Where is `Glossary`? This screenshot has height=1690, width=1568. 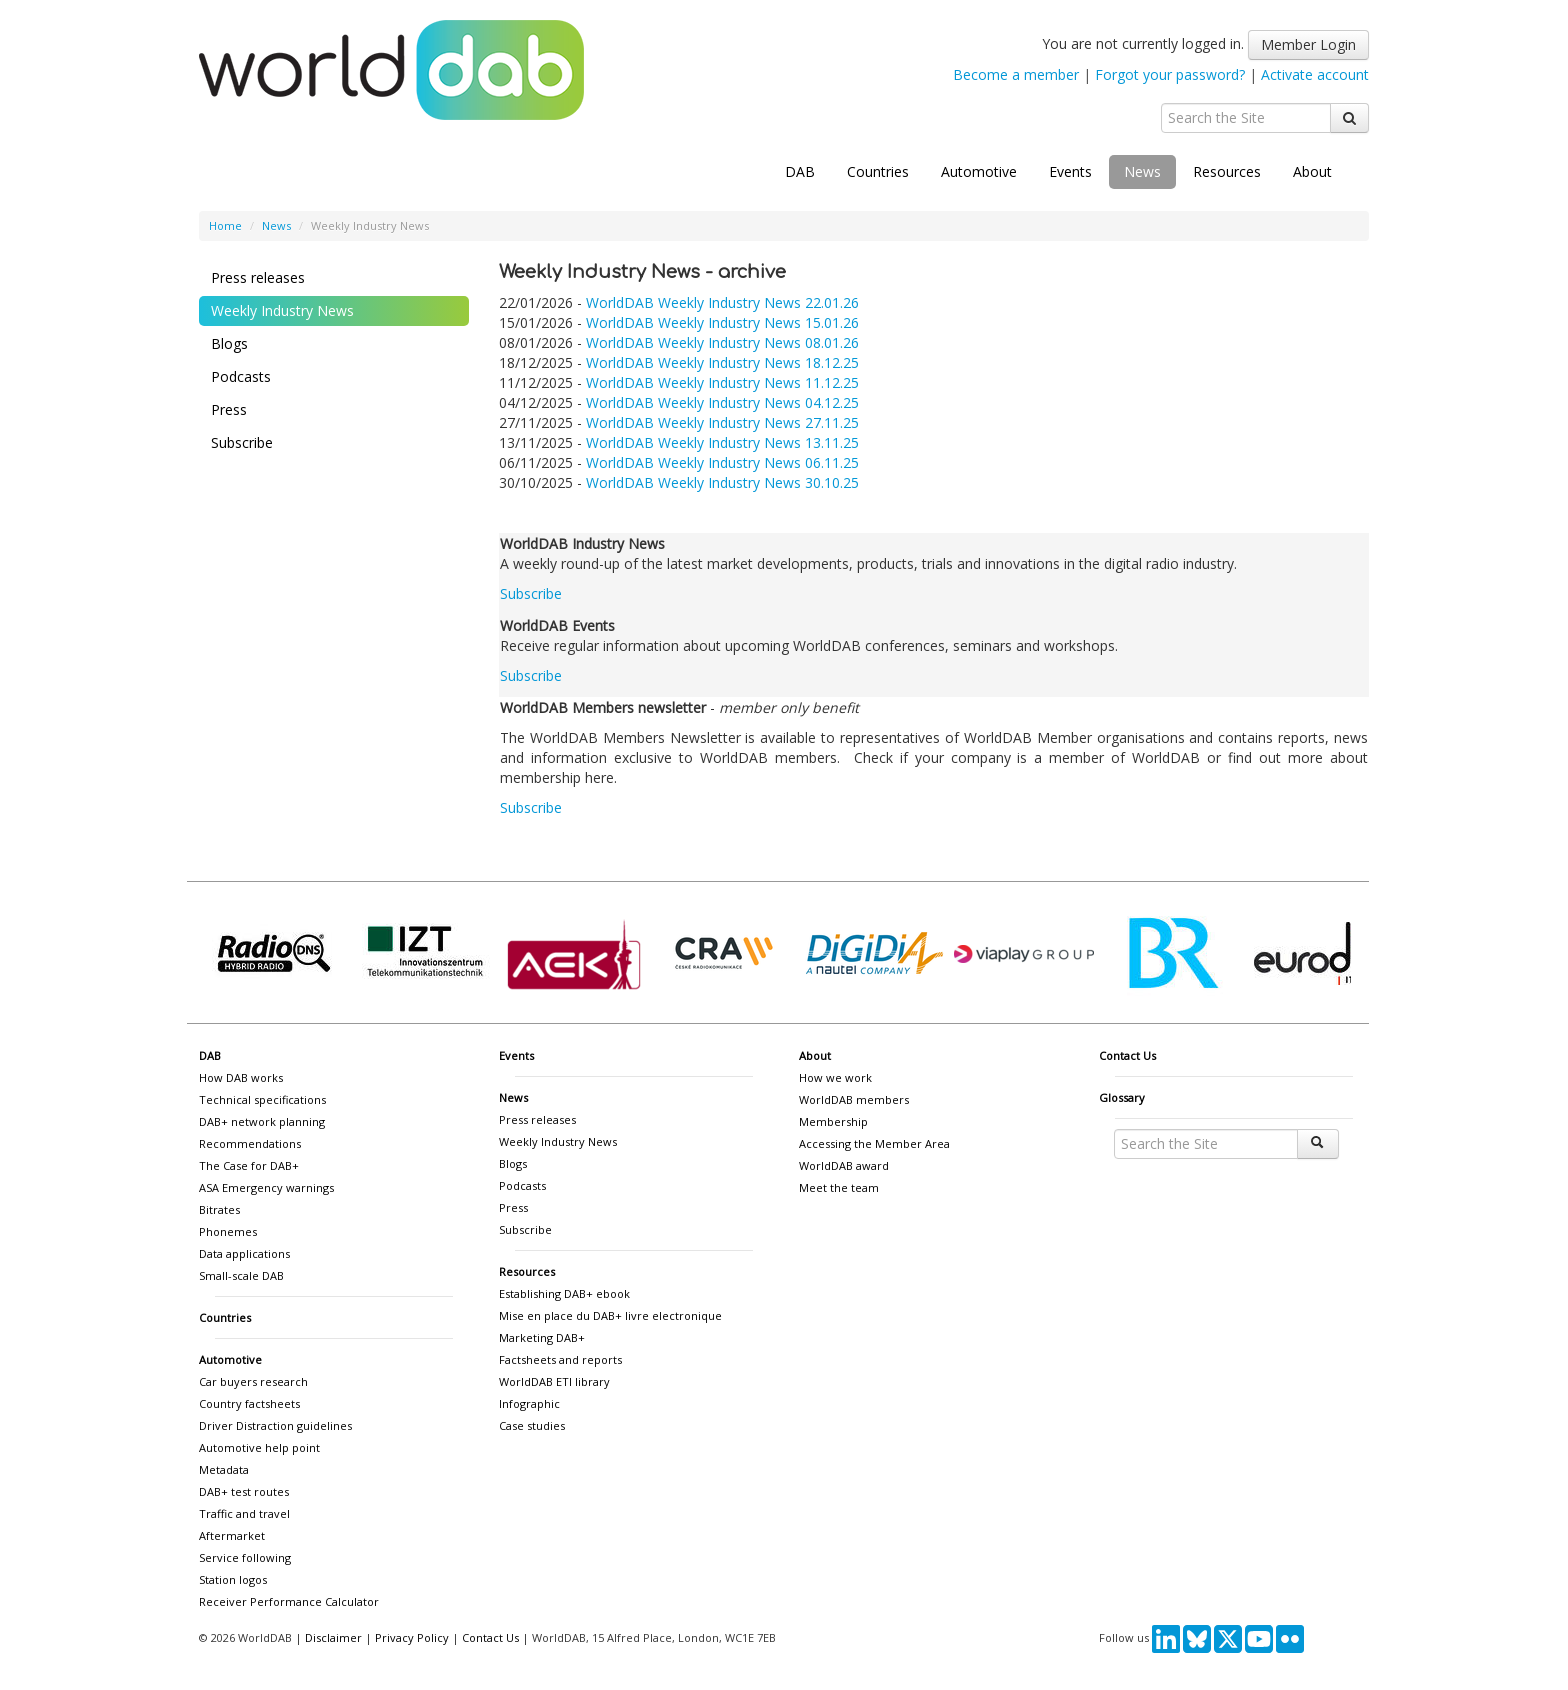 Glossary is located at coordinates (1122, 1097).